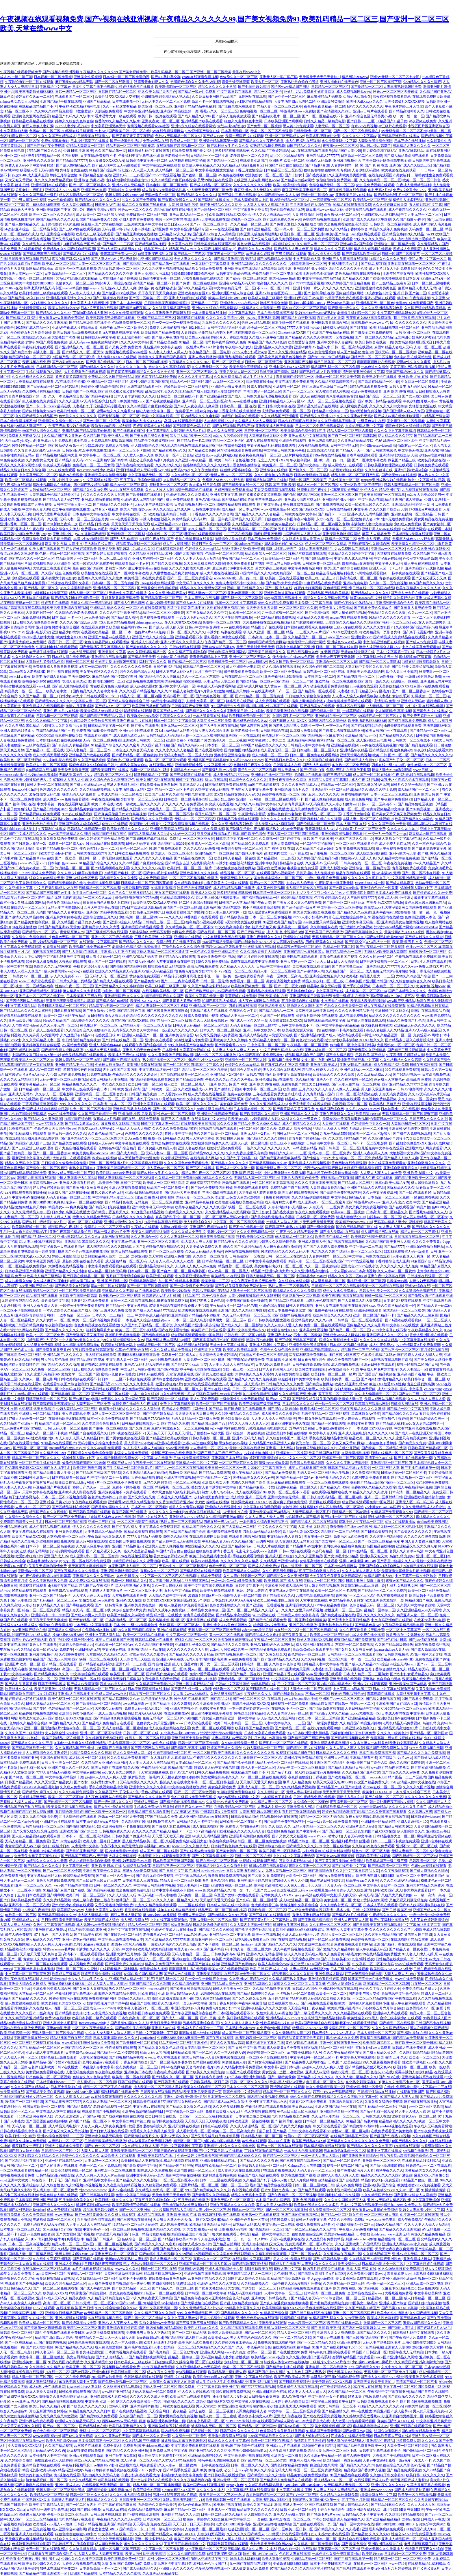  I want to click on 久久天天躁夜夜躁91av, so click(210, 1020).